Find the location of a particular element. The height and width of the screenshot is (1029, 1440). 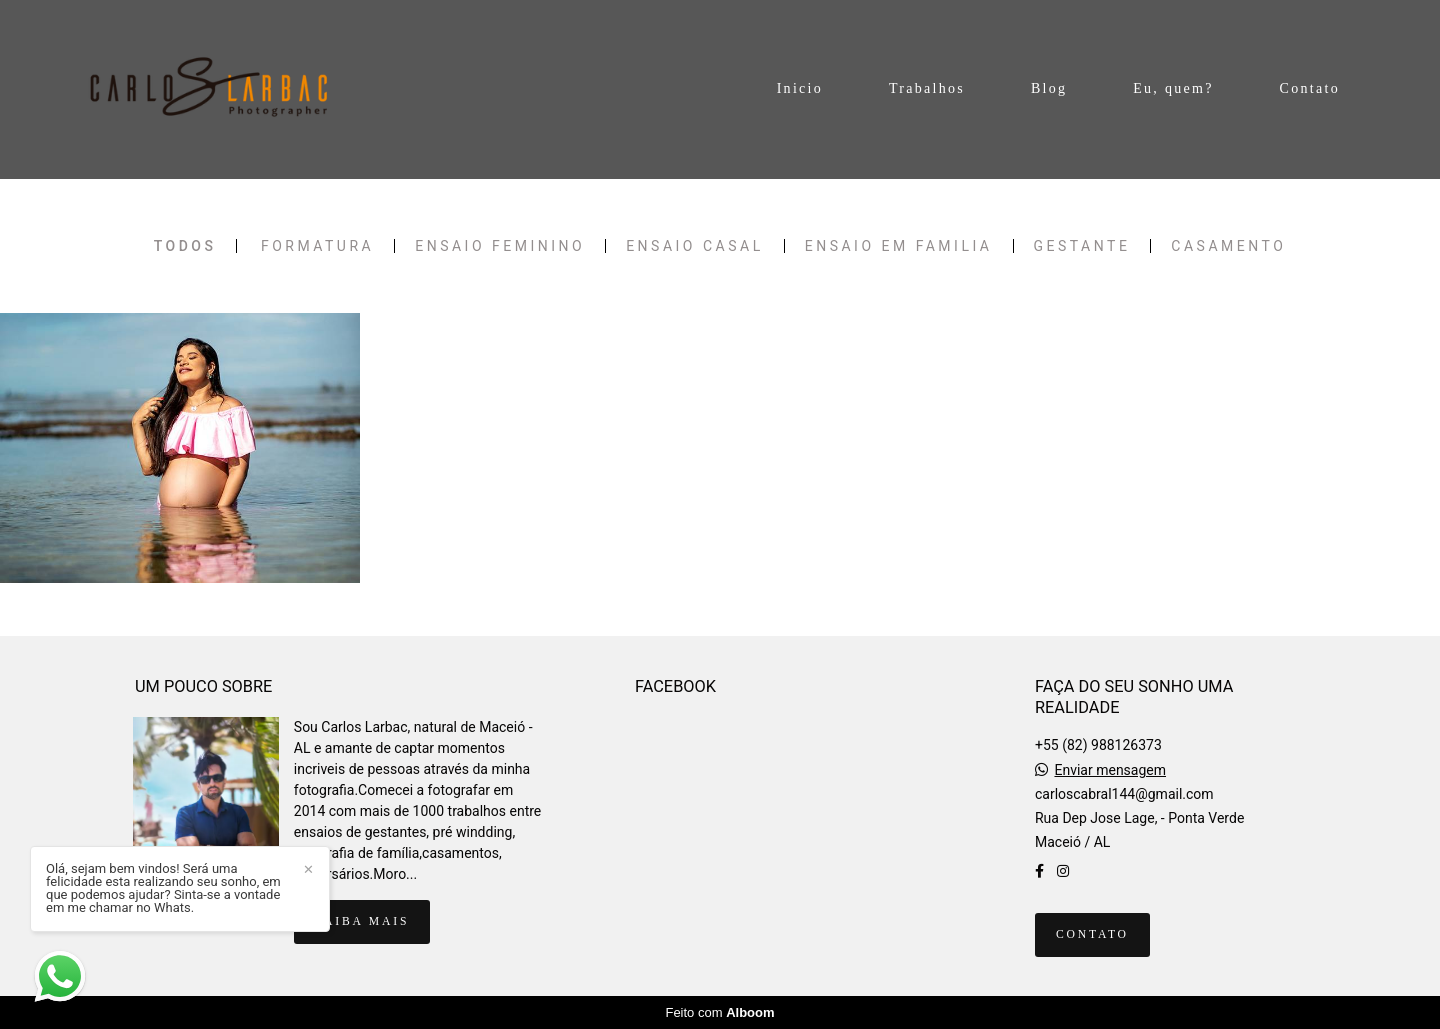

Saiba mais is located at coordinates (362, 921).